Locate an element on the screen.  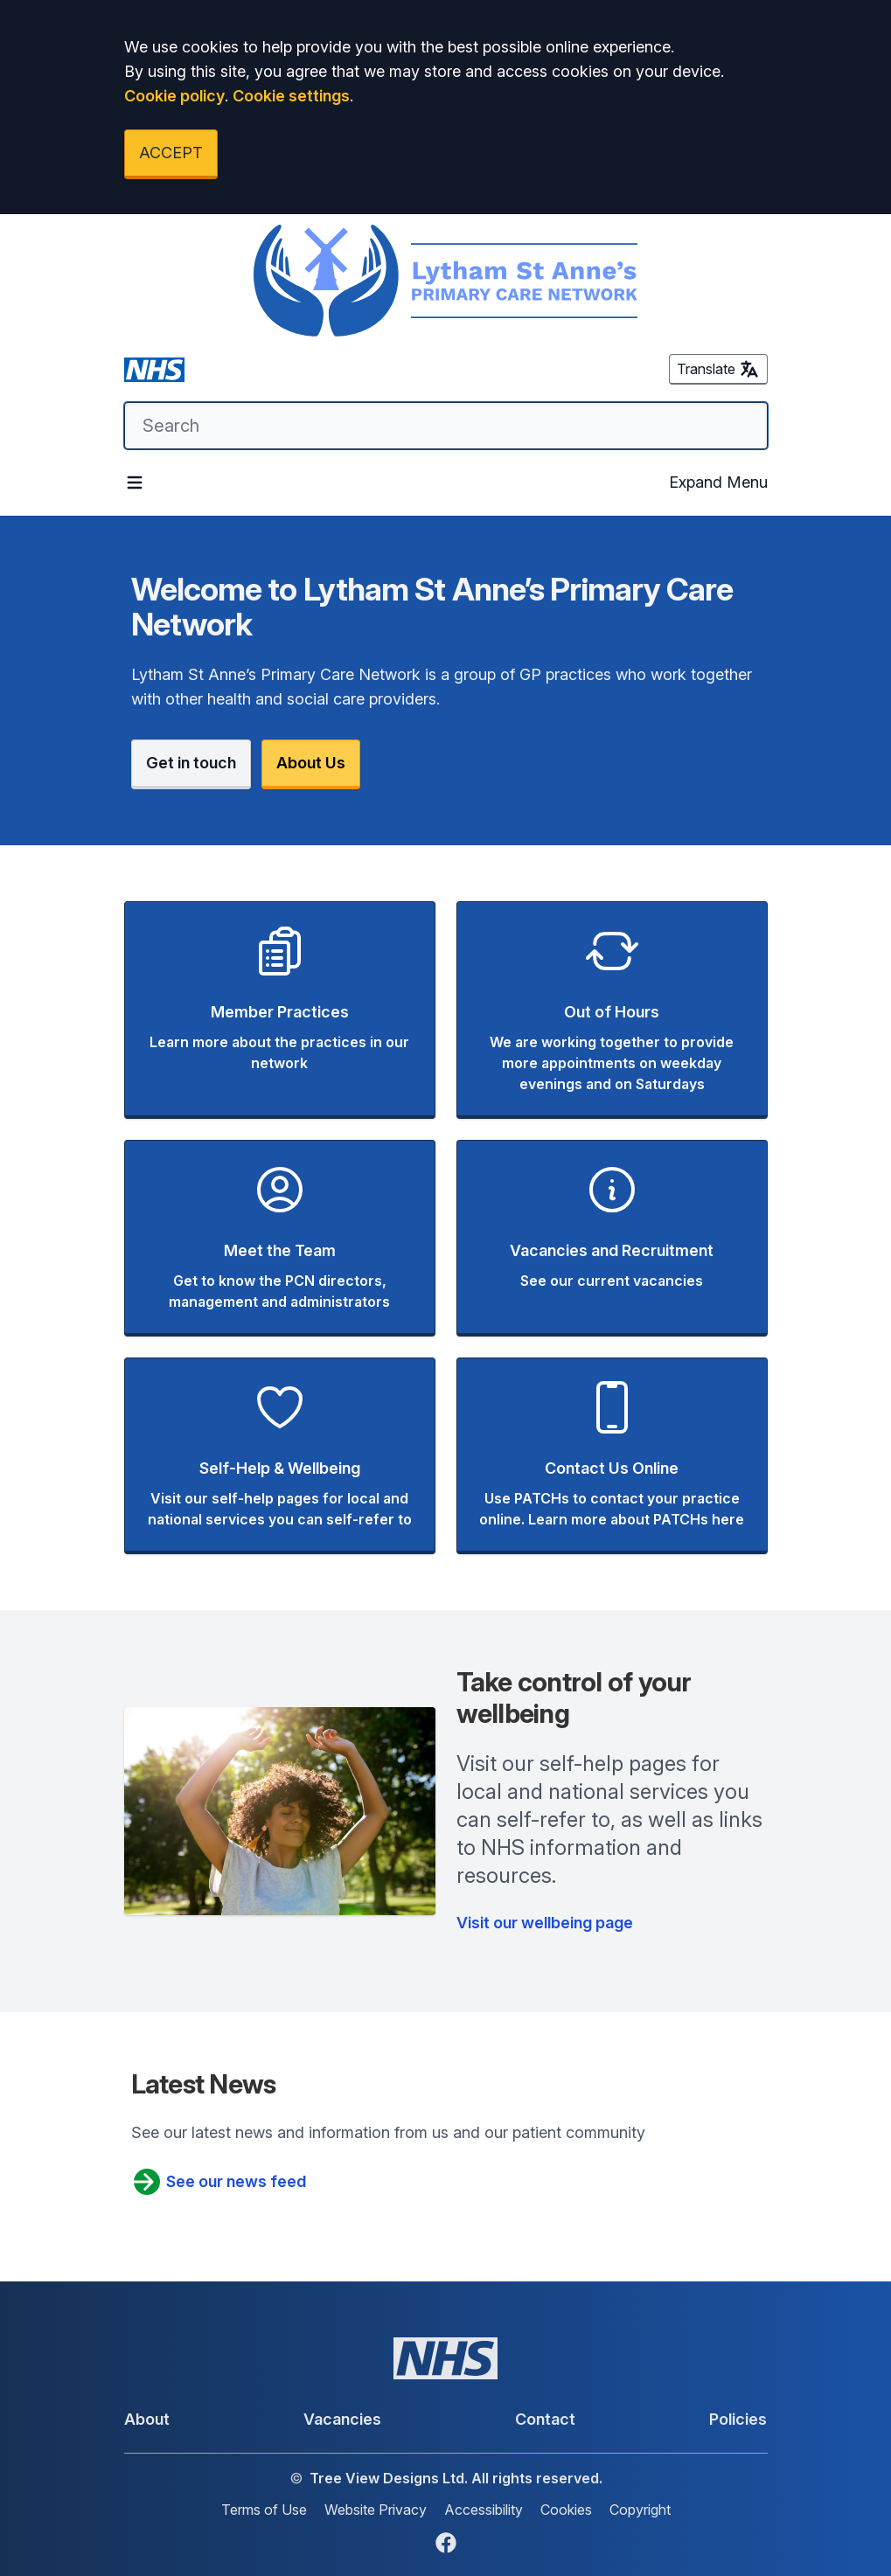
Copyright is located at coordinates (640, 2509).